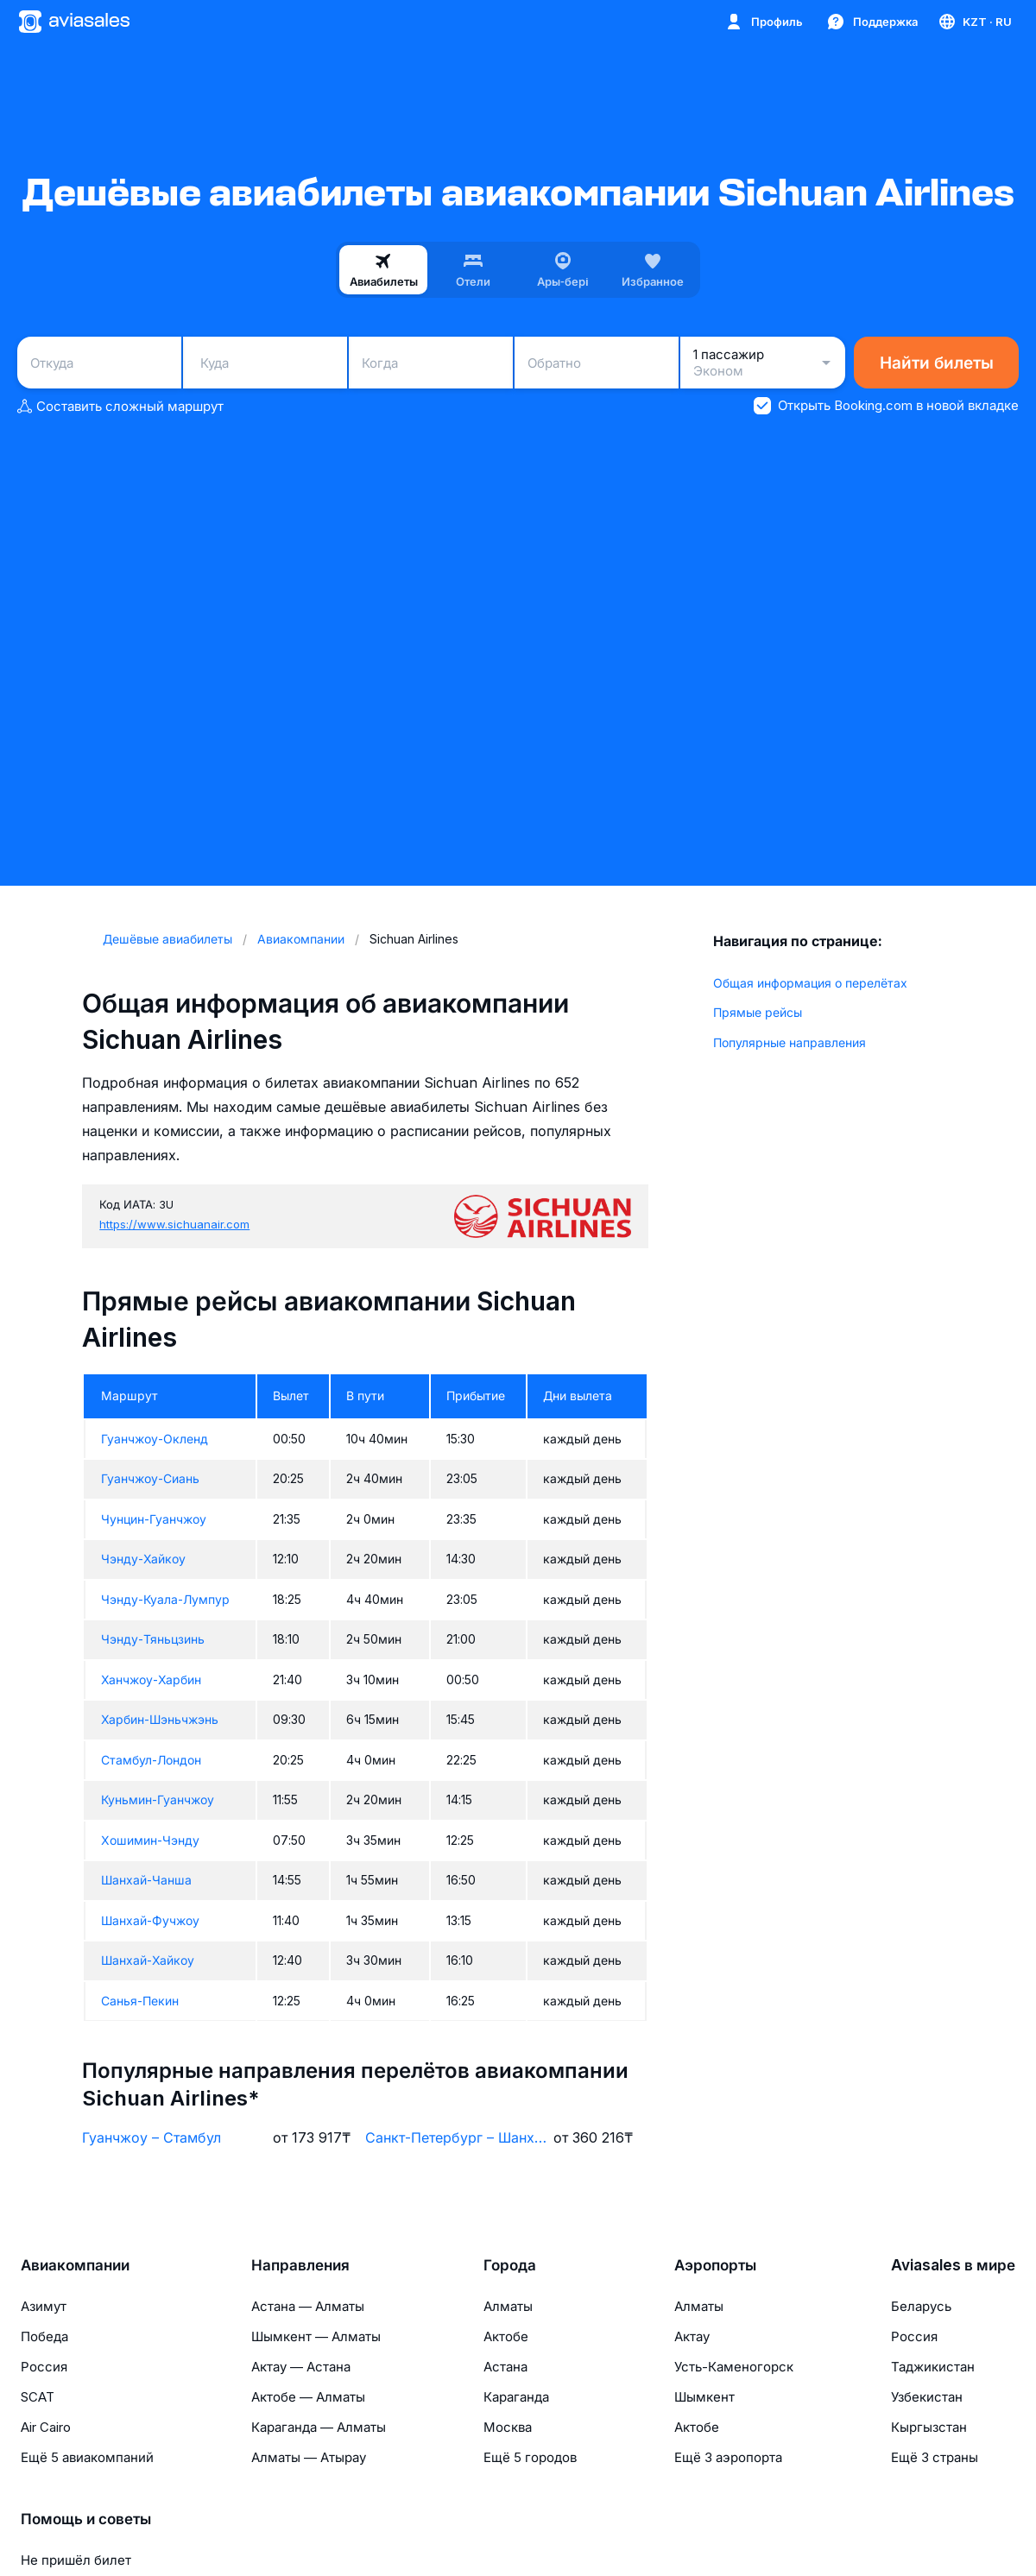  Describe the element at coordinates (927, 2397) in the screenshot. I see `Узбекистан` at that location.